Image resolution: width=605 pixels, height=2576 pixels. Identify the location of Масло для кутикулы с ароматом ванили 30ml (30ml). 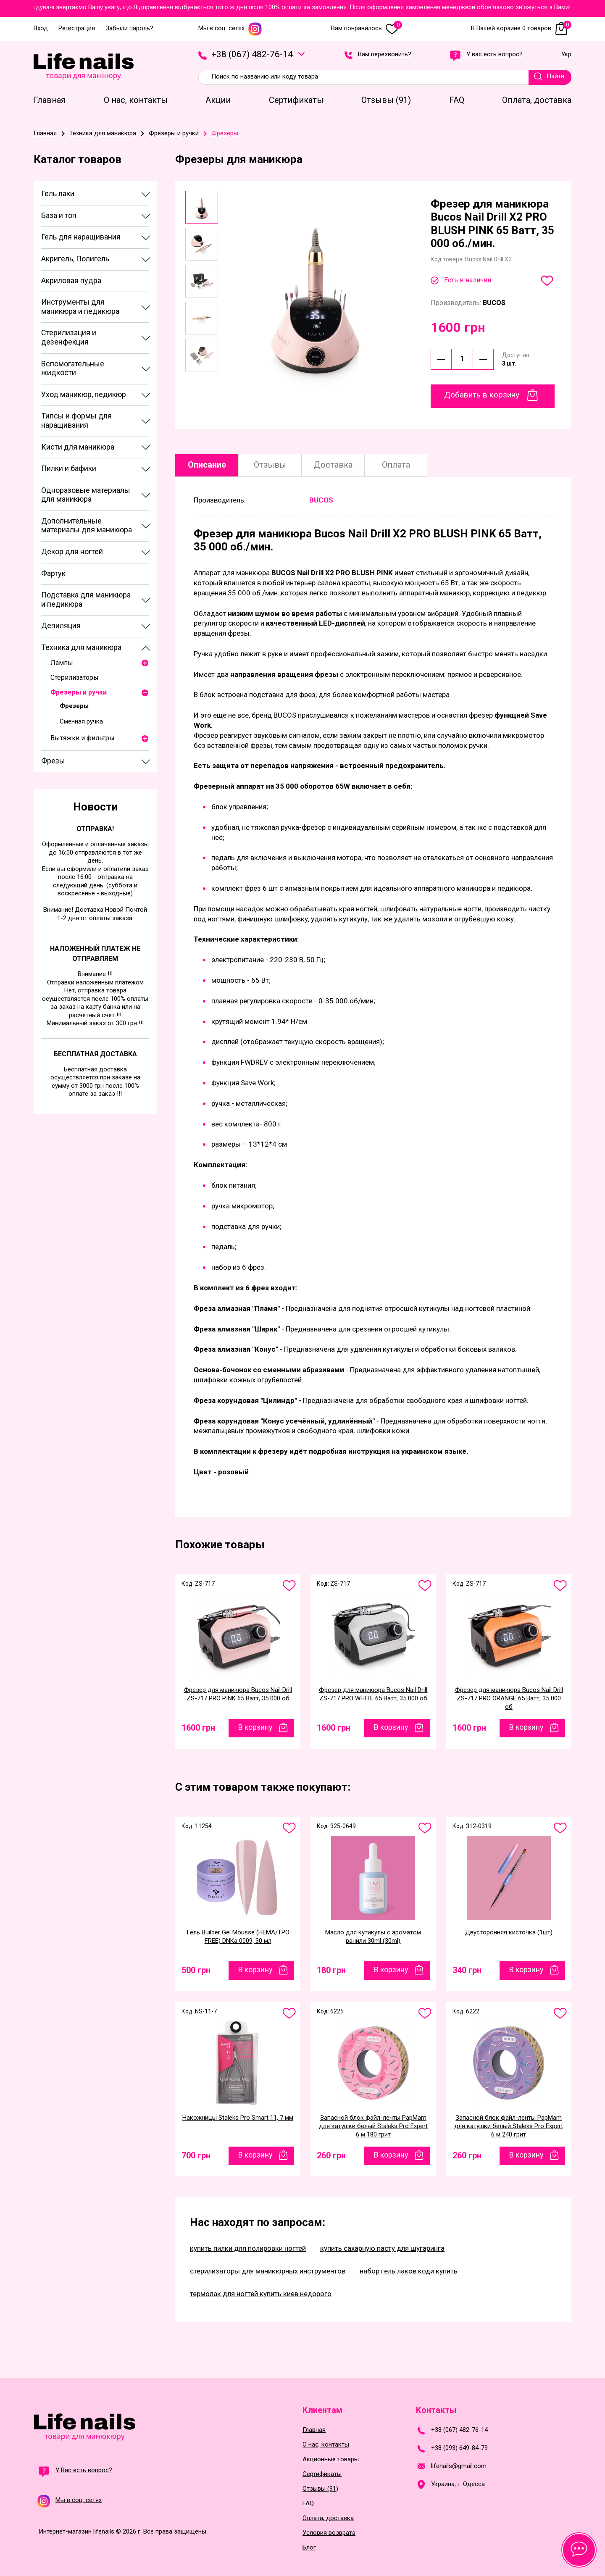
(373, 1936).